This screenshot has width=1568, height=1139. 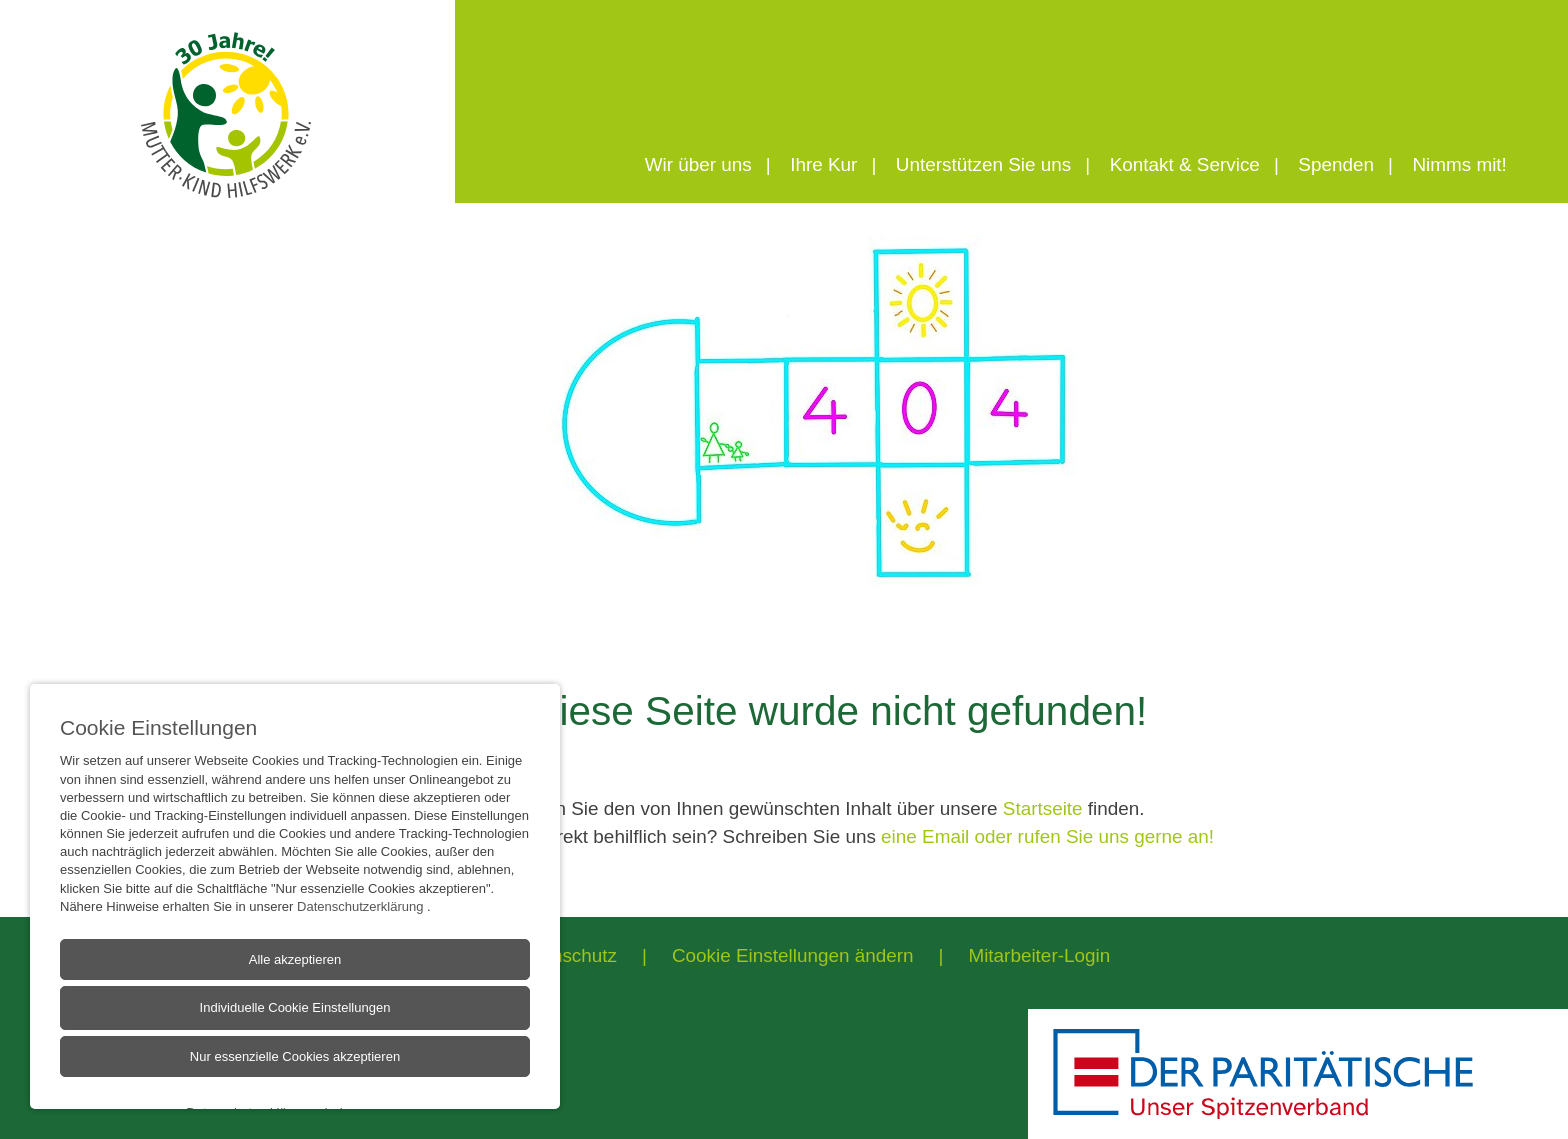 I want to click on Alle akzeptieren, so click(x=295, y=981).